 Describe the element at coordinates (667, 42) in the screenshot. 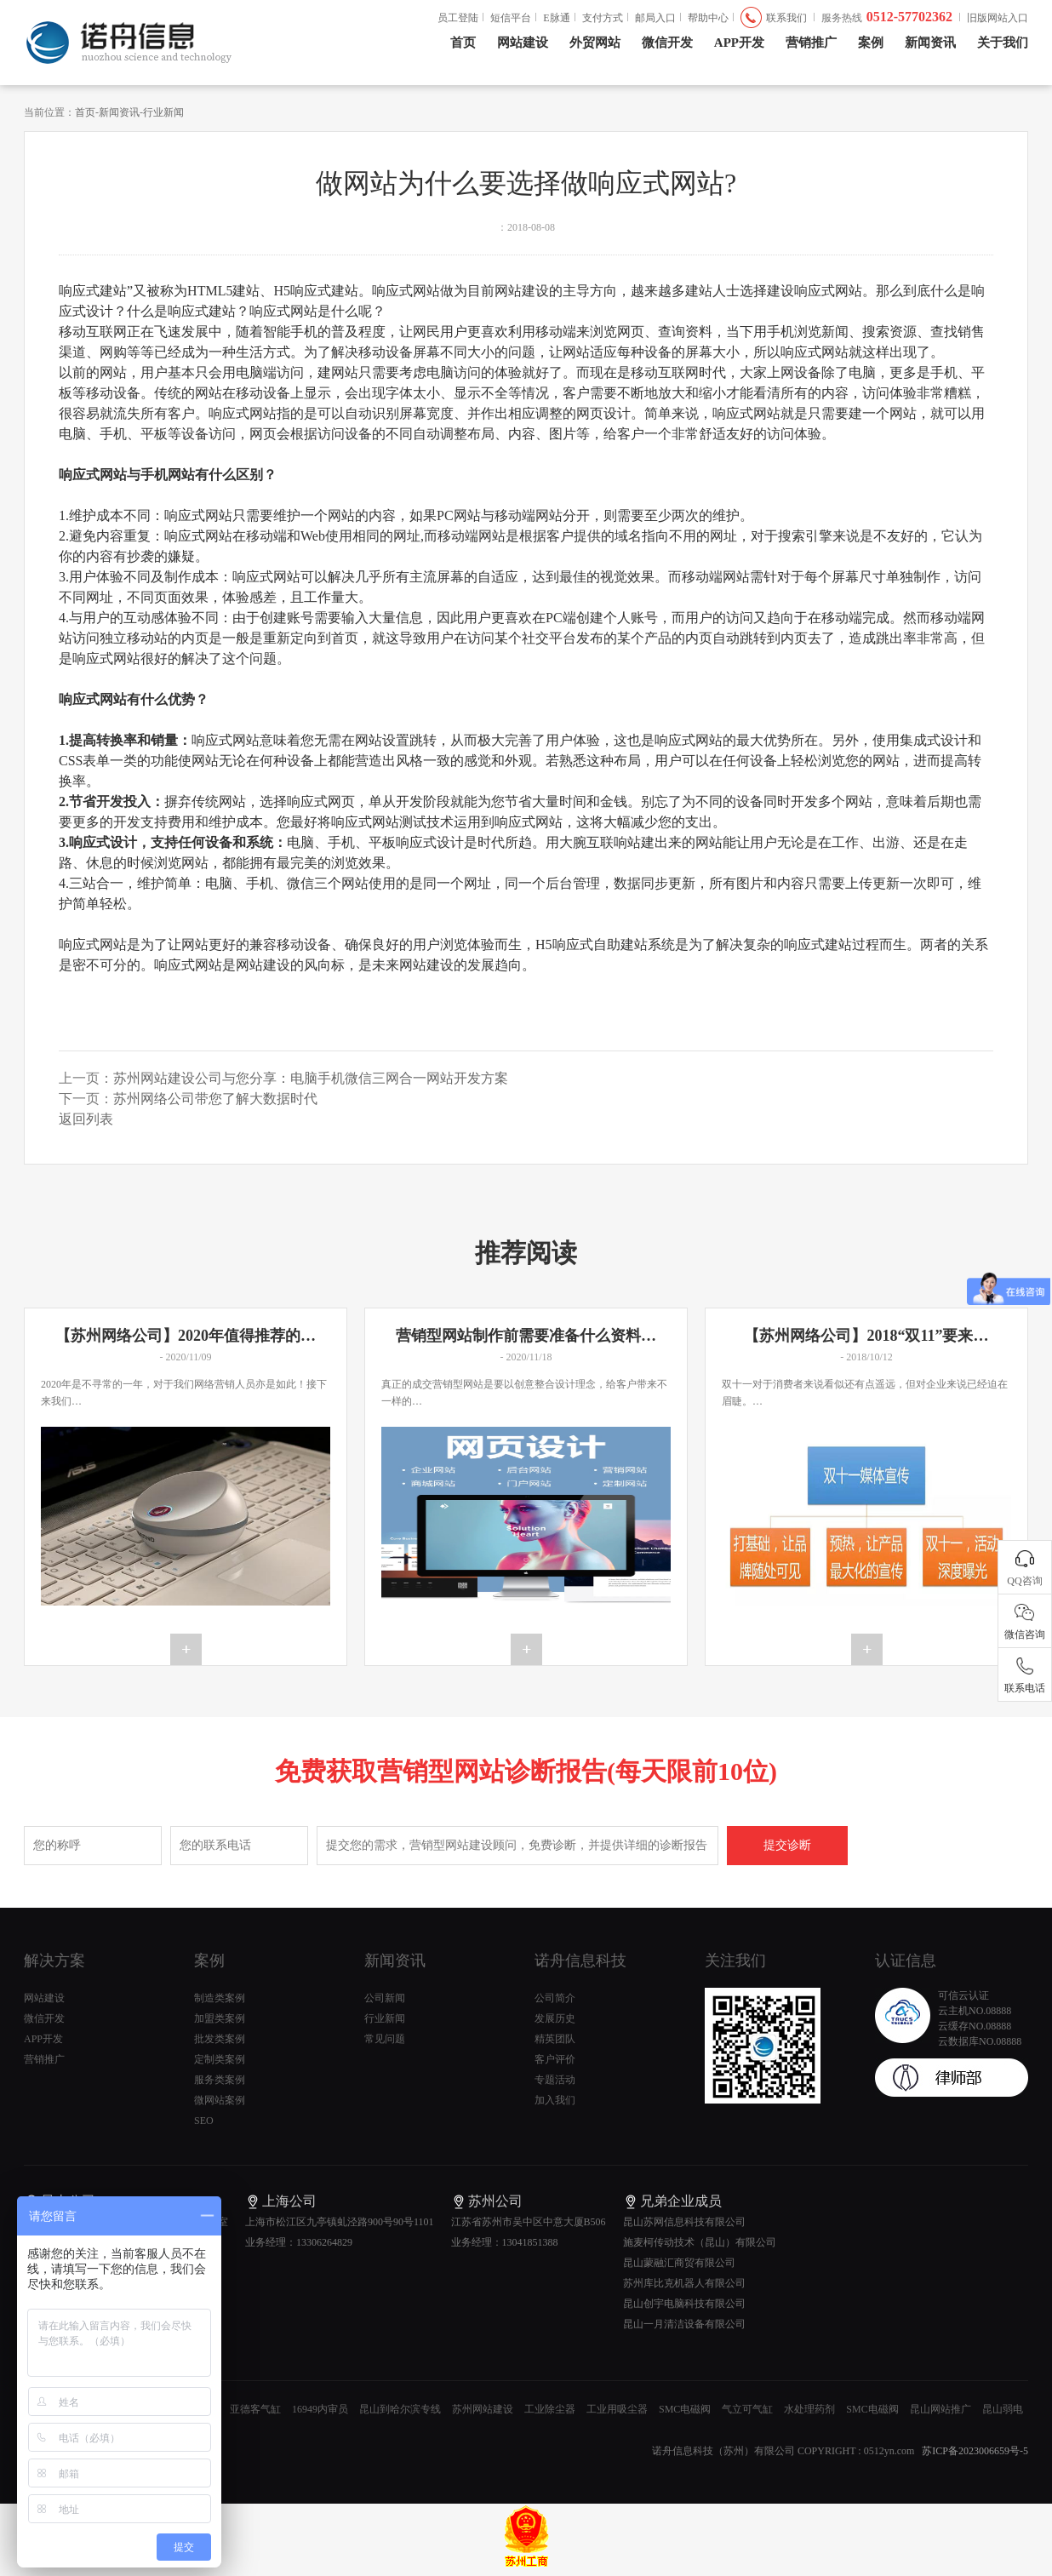

I see `微信开发` at that location.